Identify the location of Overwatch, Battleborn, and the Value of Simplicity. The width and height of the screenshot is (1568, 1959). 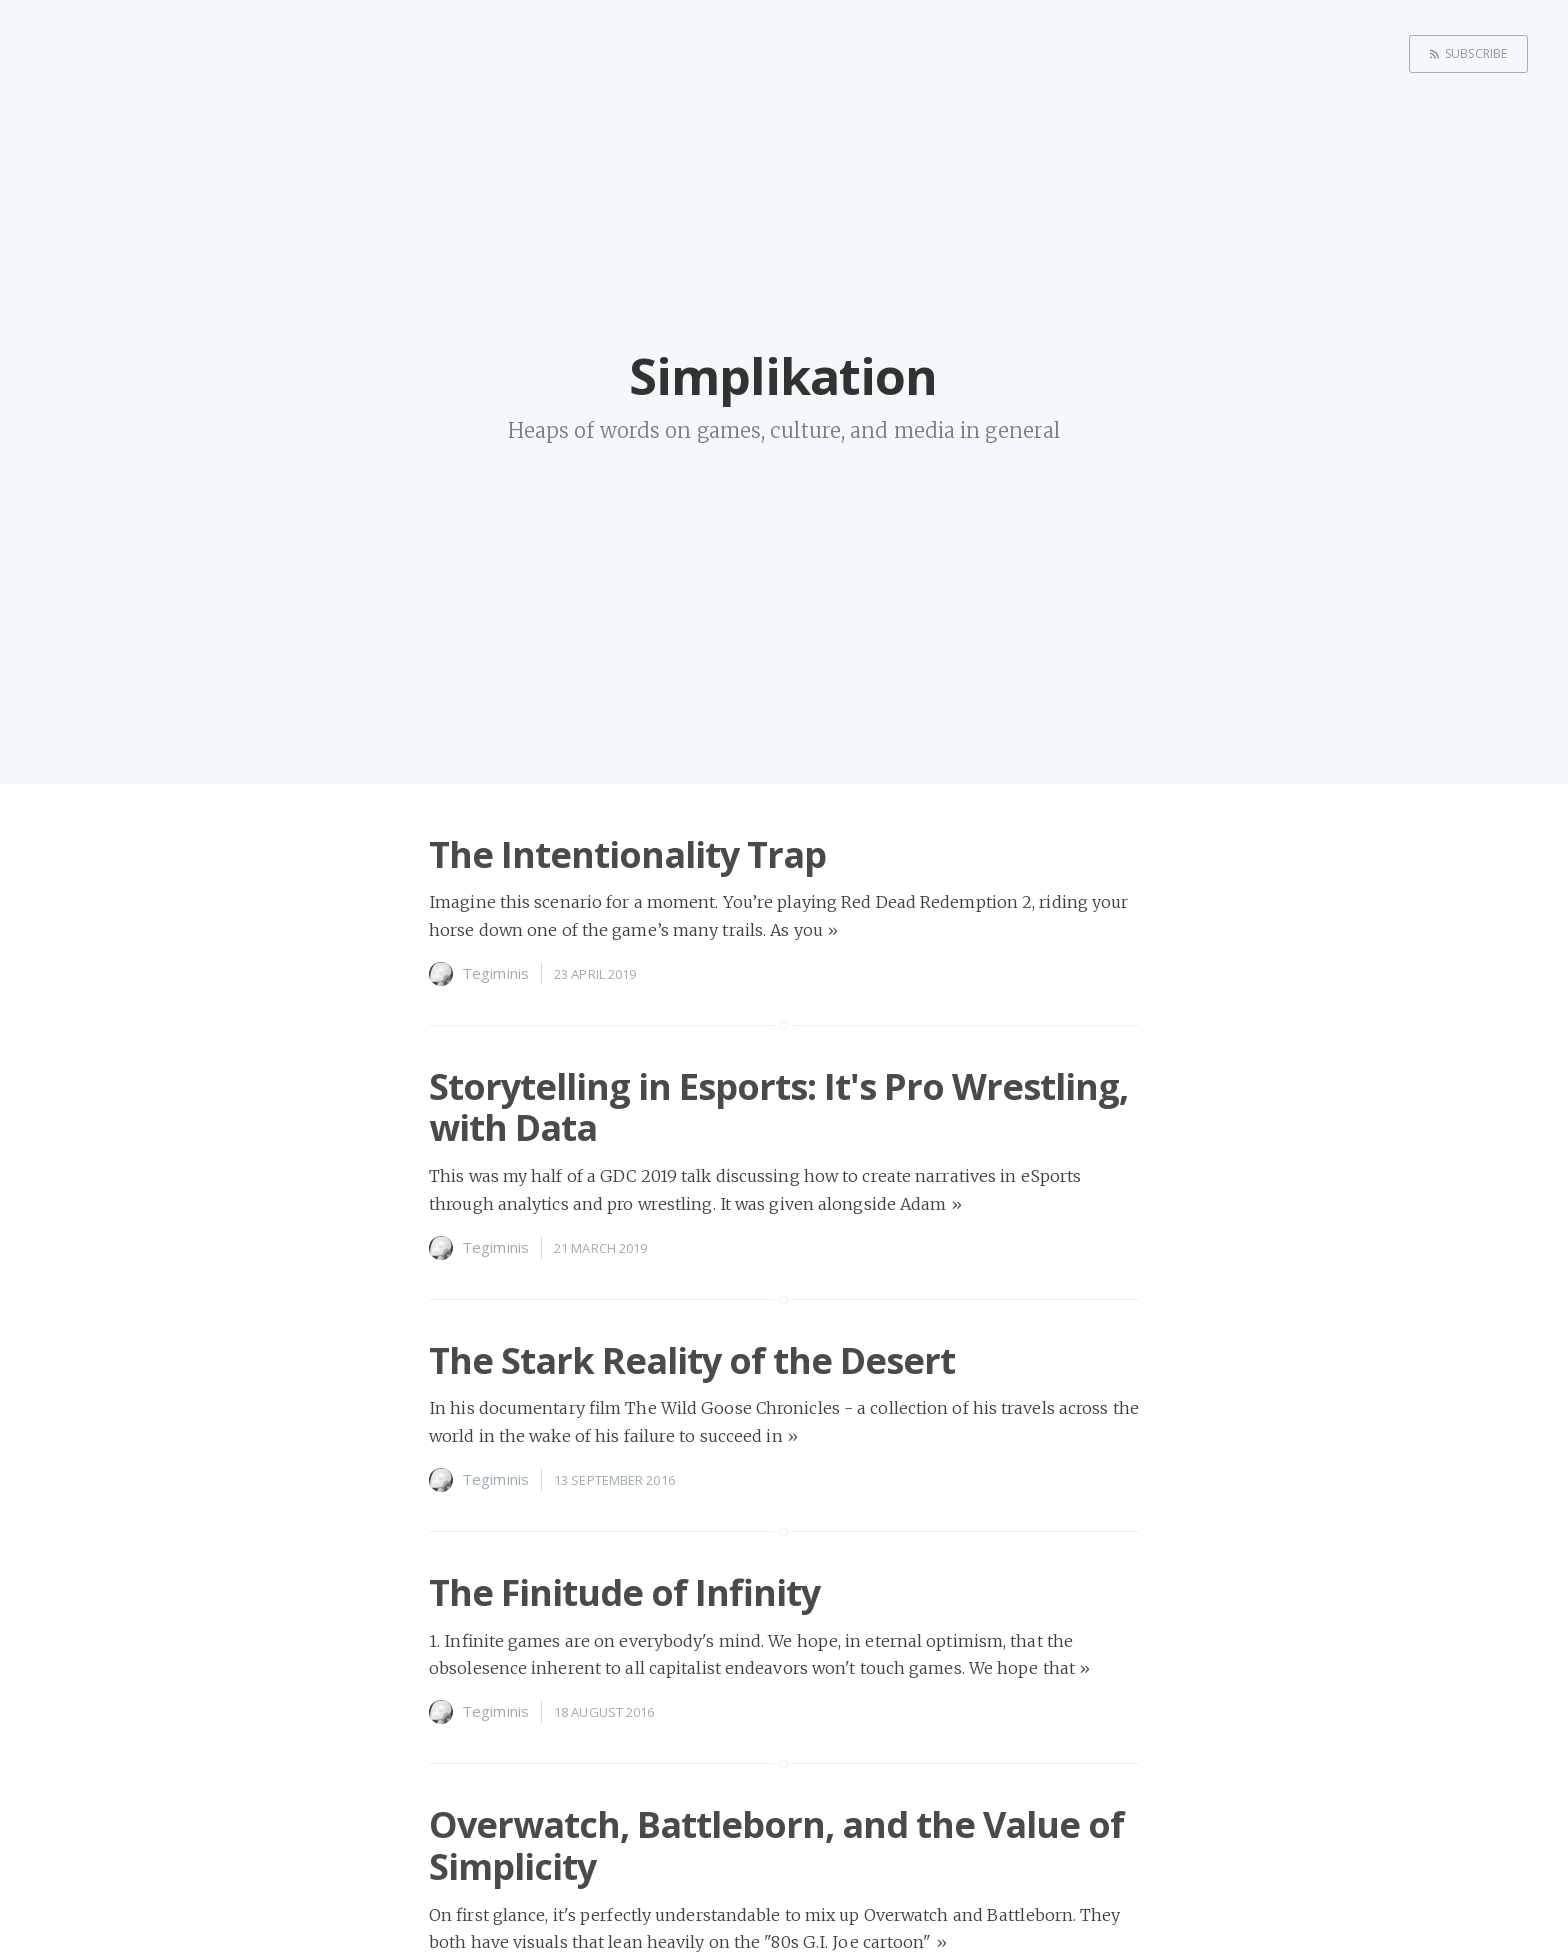
(776, 1845).